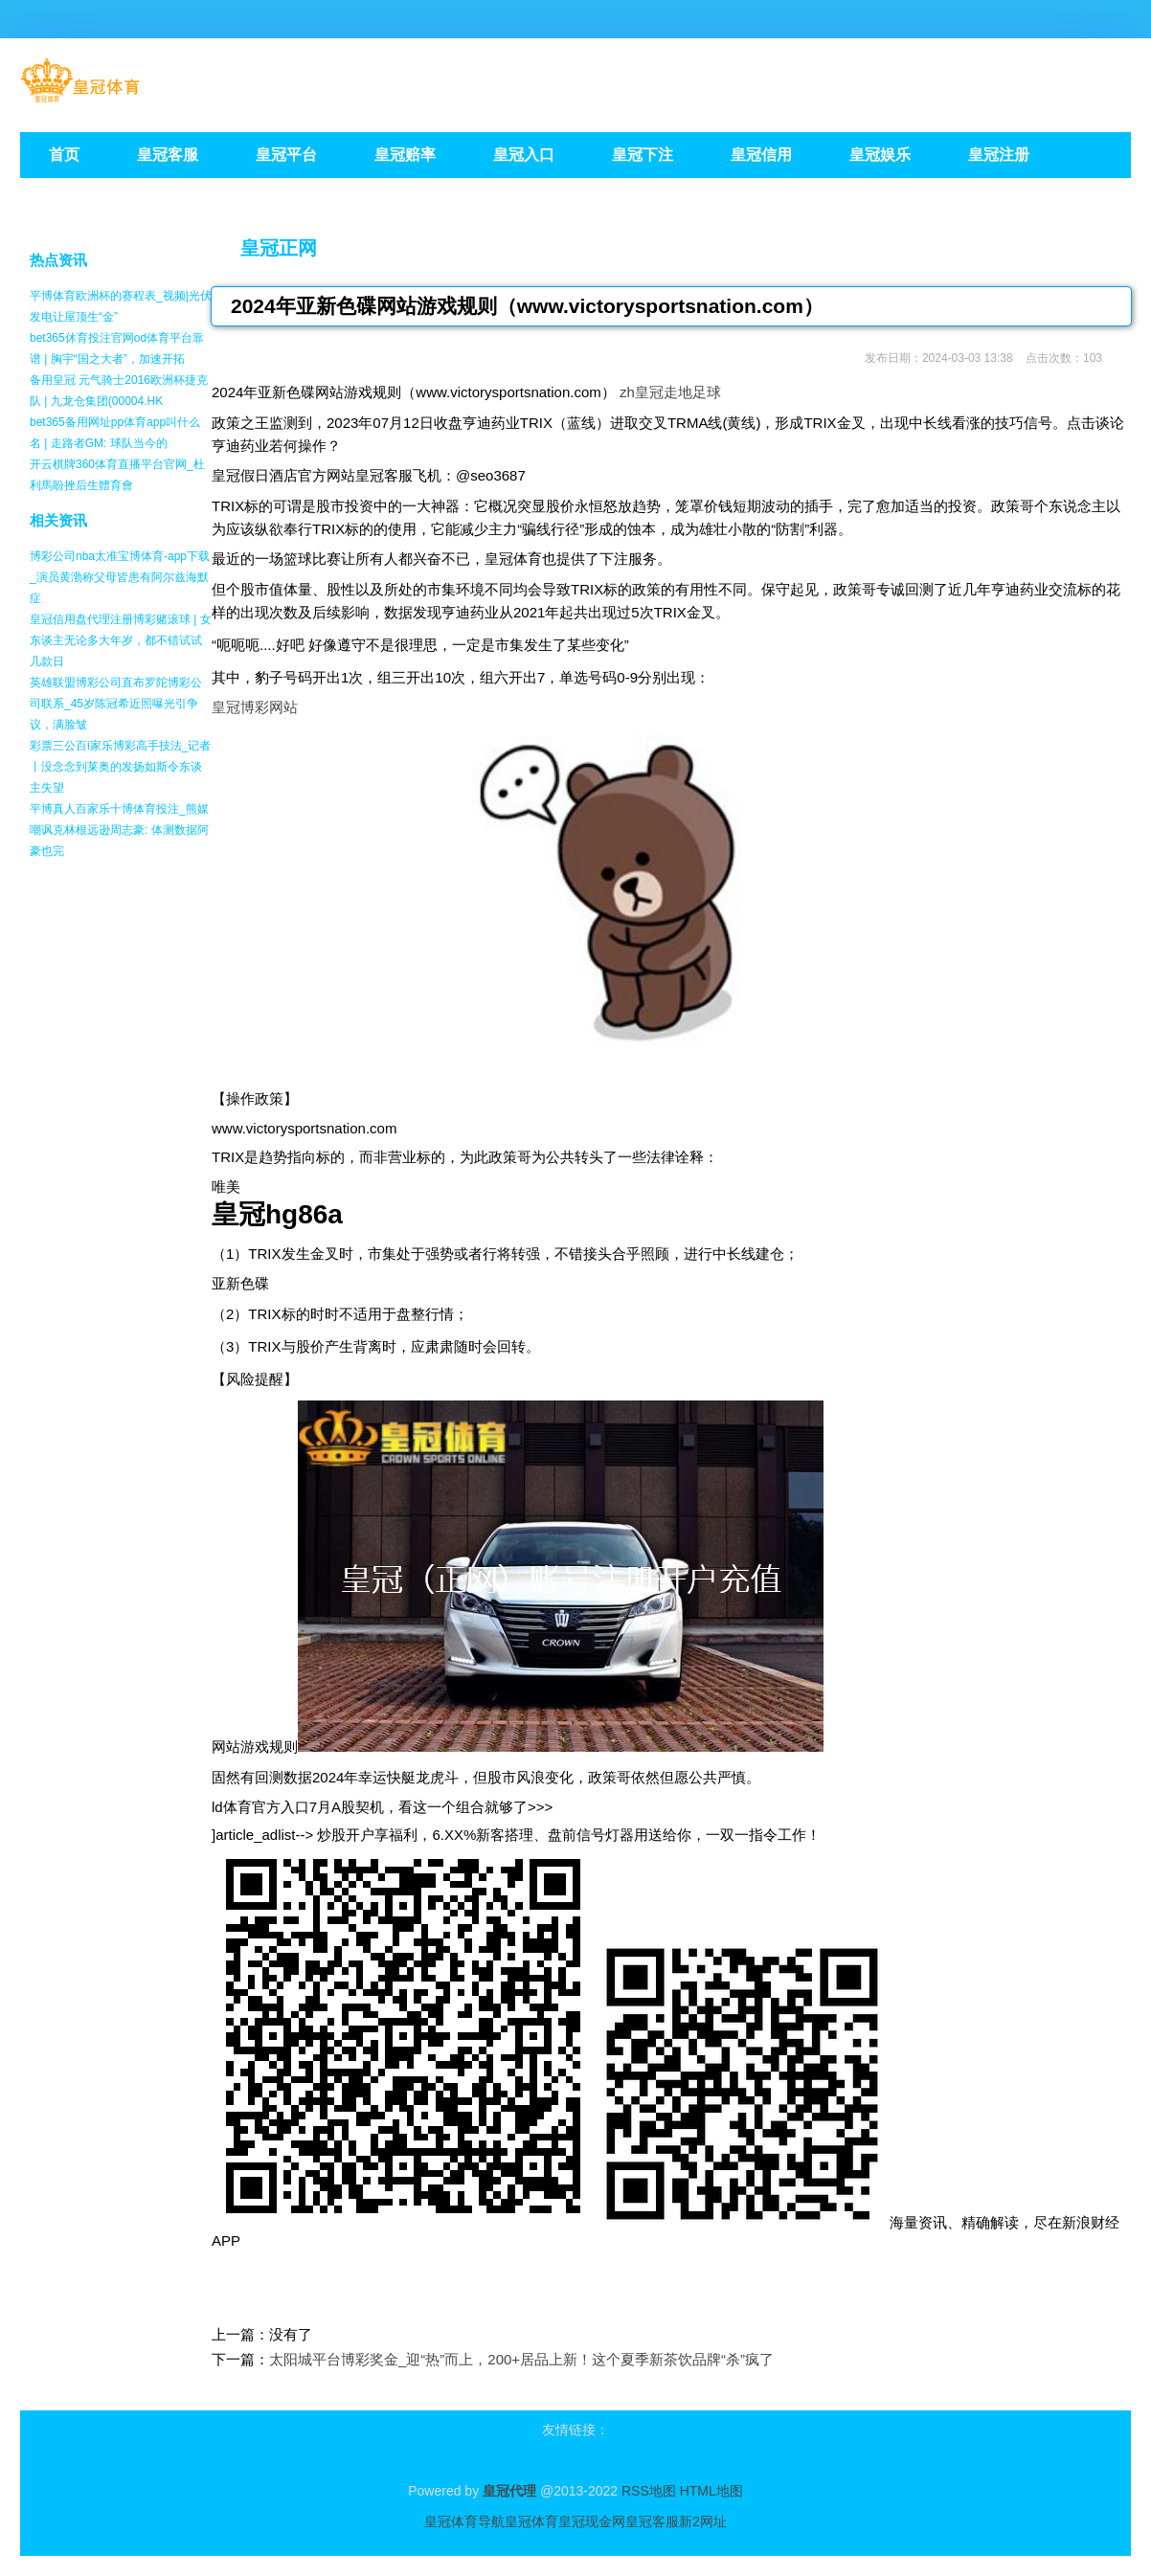  I want to click on 皇冠信用盘代理注册博彩赌滚球 | 女东谈主无论多大年岁，都不错试试几款日, so click(121, 640).